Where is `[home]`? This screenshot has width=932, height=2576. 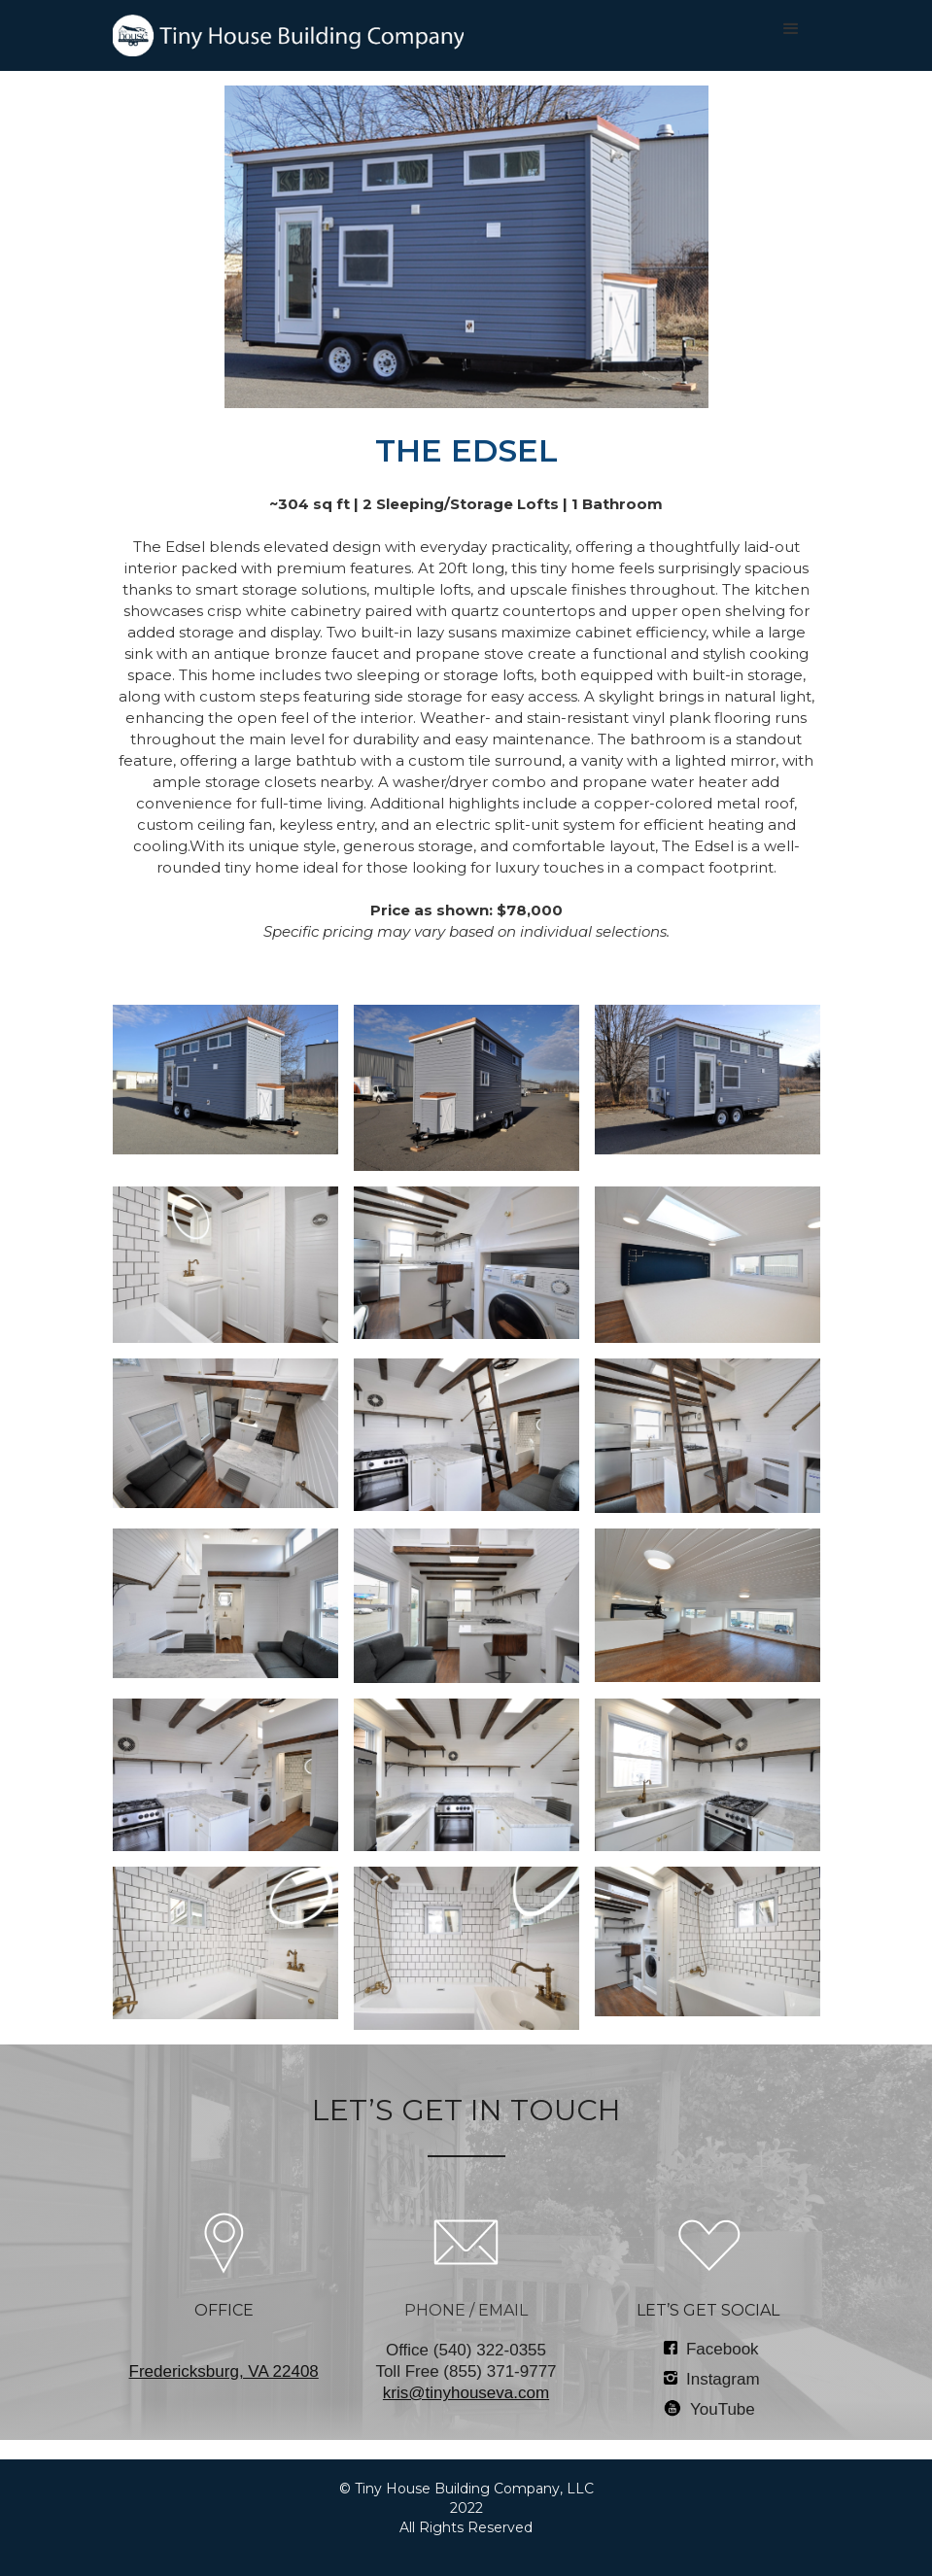
[home] is located at coordinates (288, 35).